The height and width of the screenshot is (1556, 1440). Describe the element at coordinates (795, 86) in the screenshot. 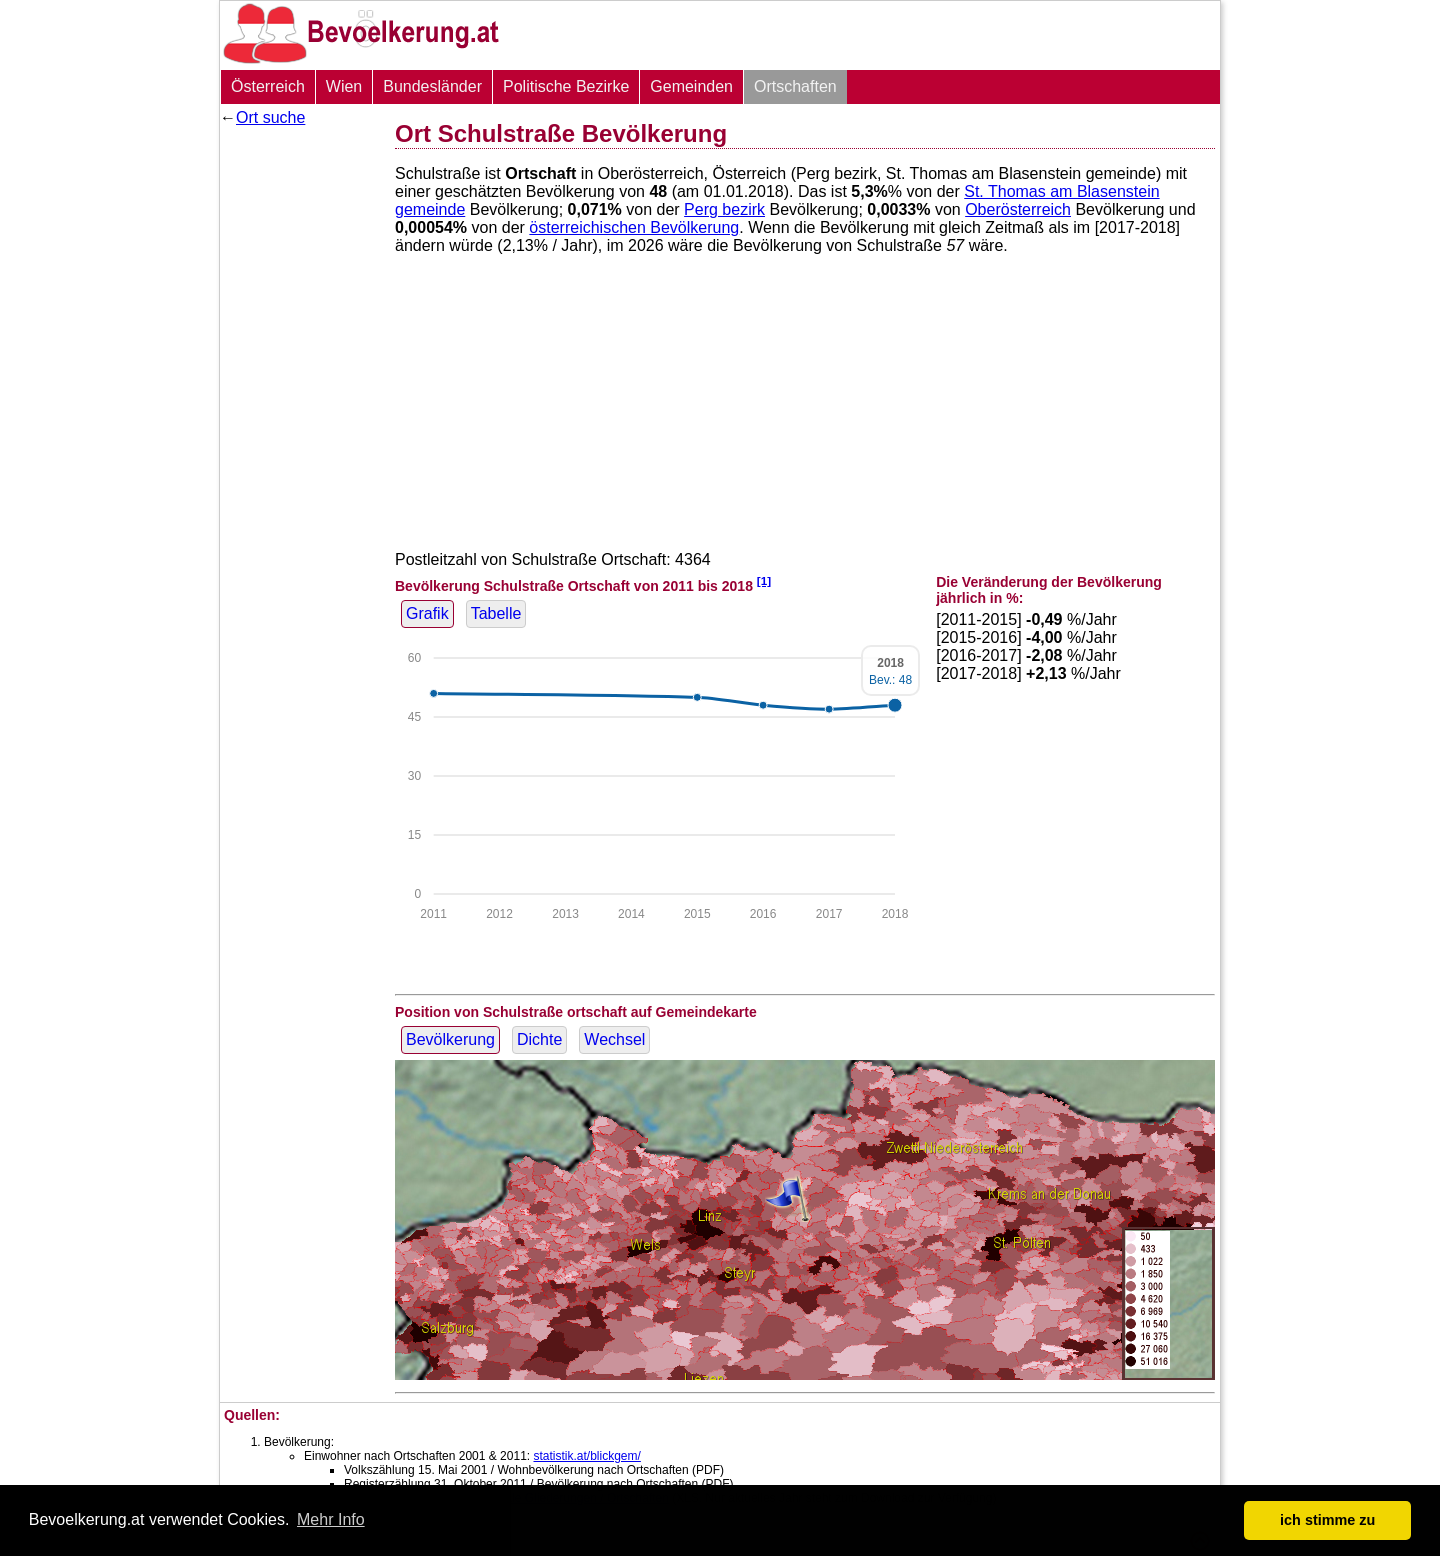

I see `Ortschaften` at that location.